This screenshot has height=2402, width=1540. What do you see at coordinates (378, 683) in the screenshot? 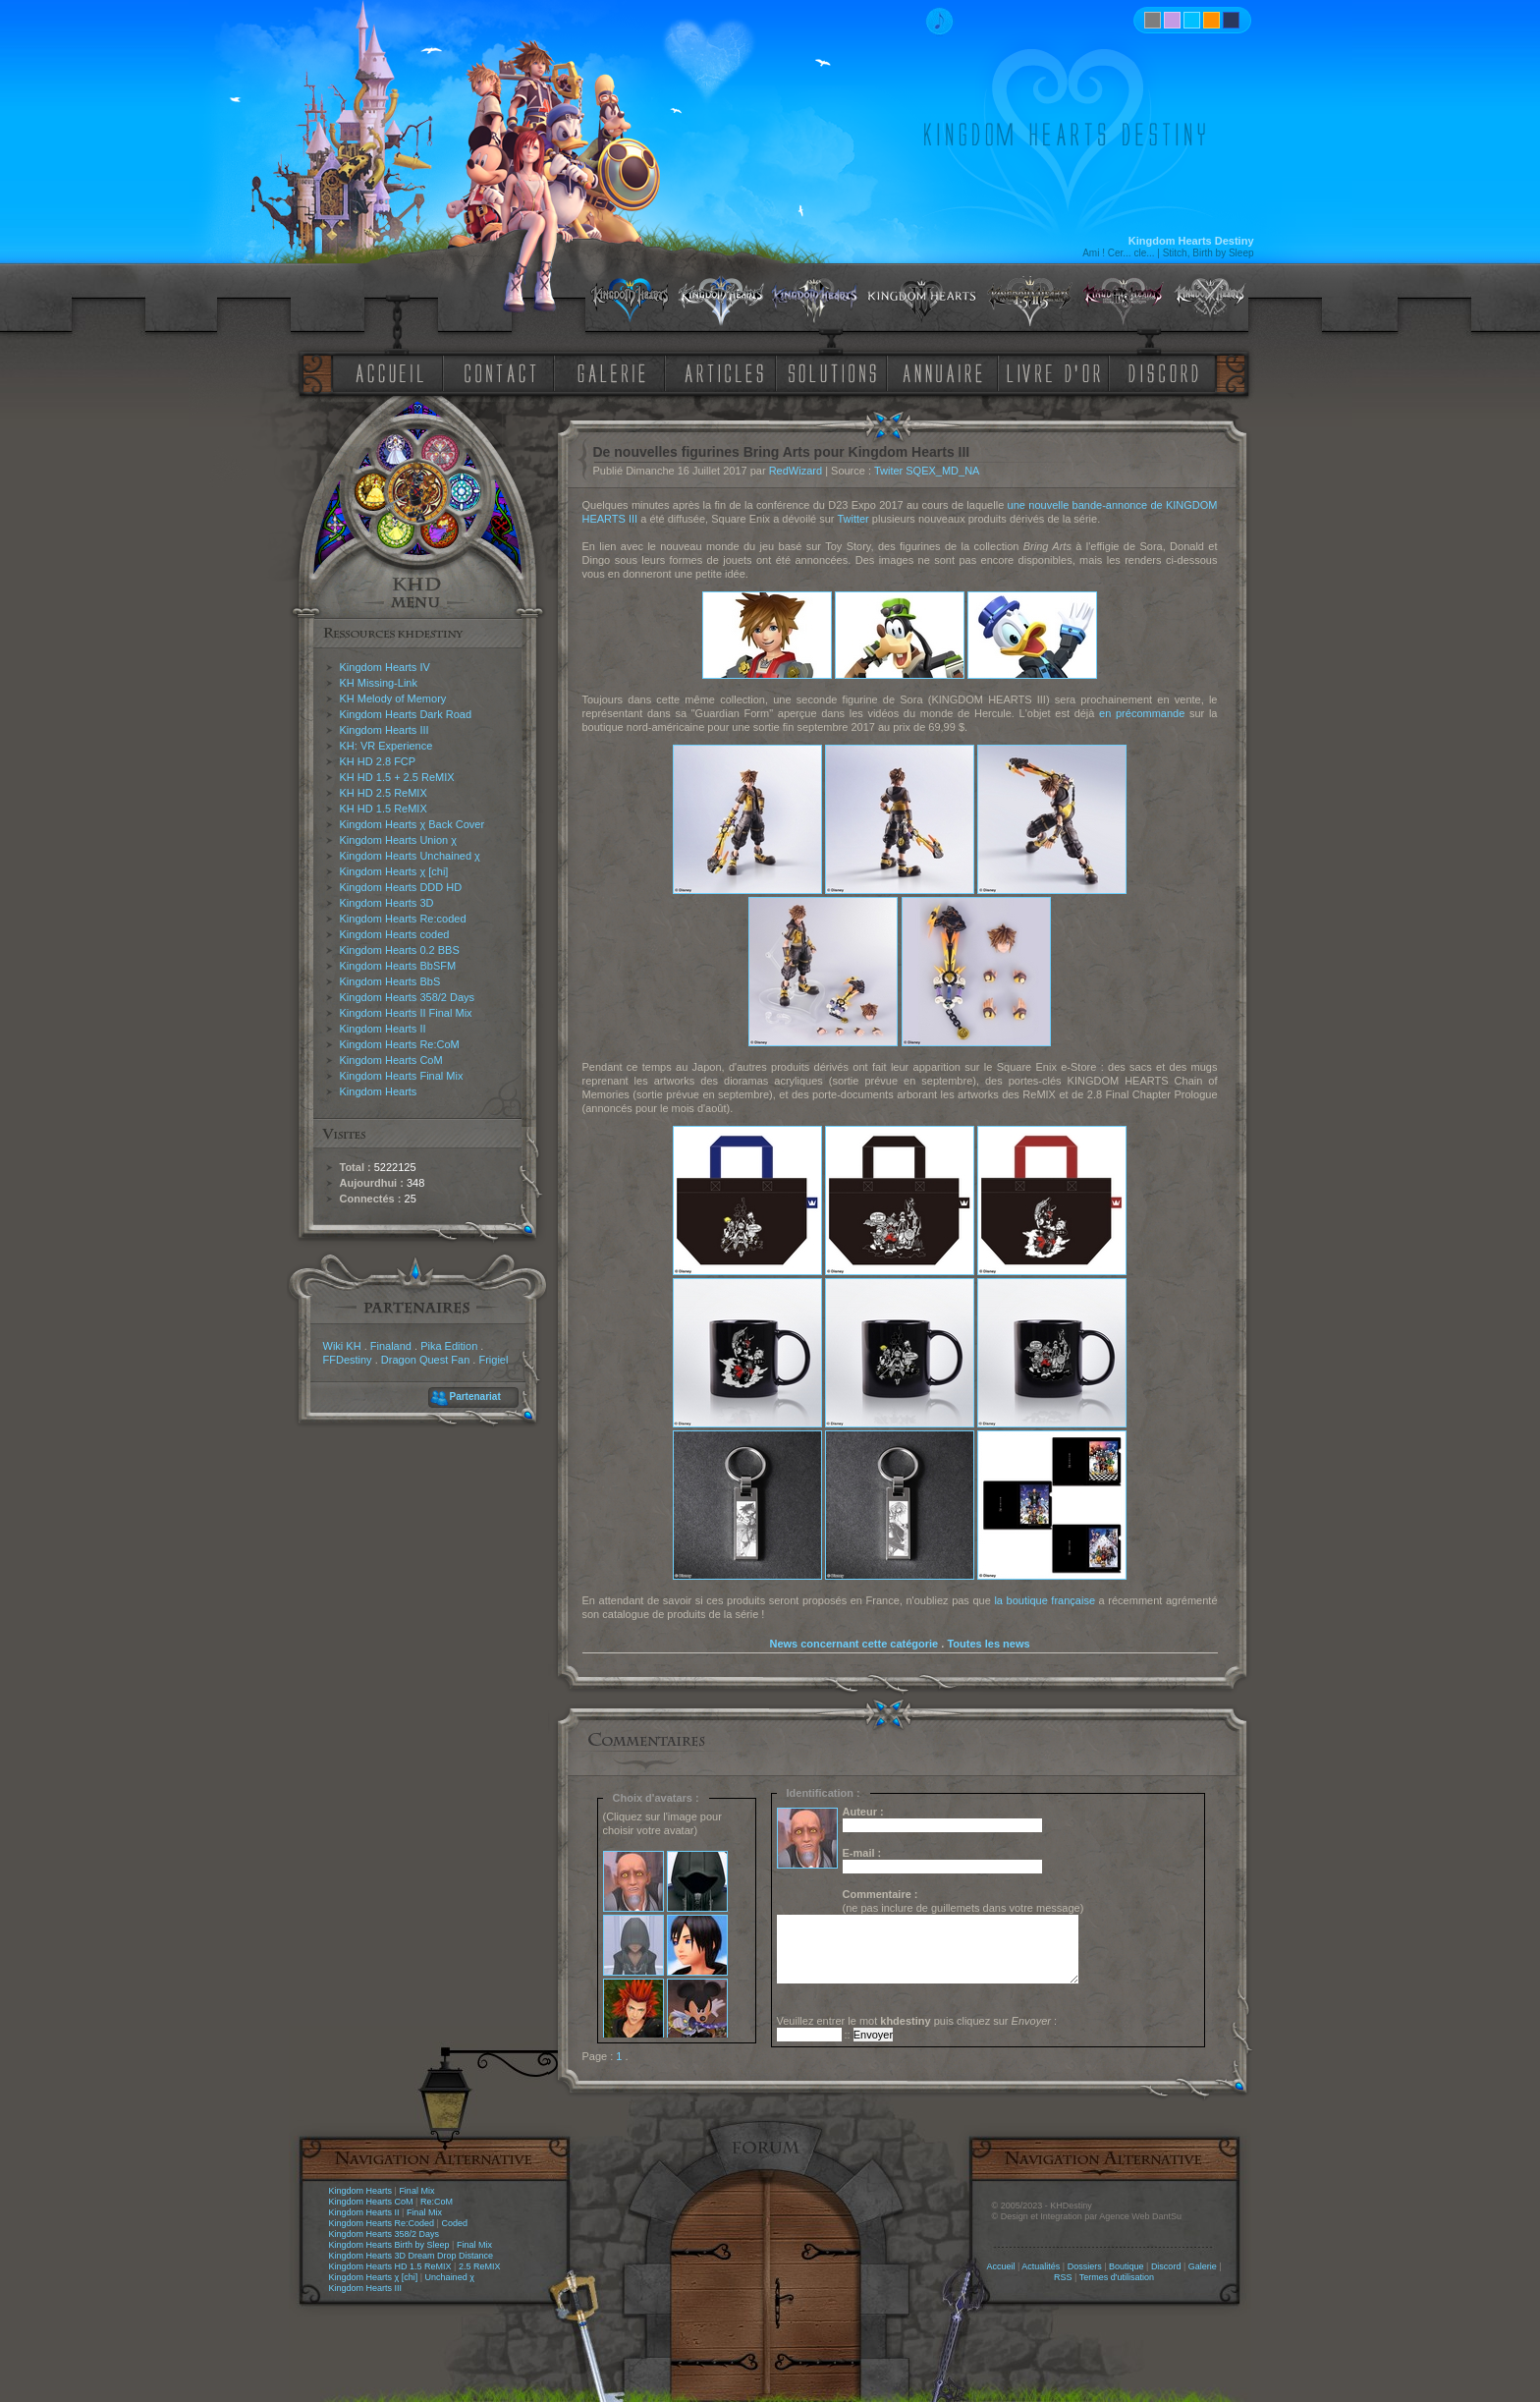
I see `KH Missing-Link` at bounding box center [378, 683].